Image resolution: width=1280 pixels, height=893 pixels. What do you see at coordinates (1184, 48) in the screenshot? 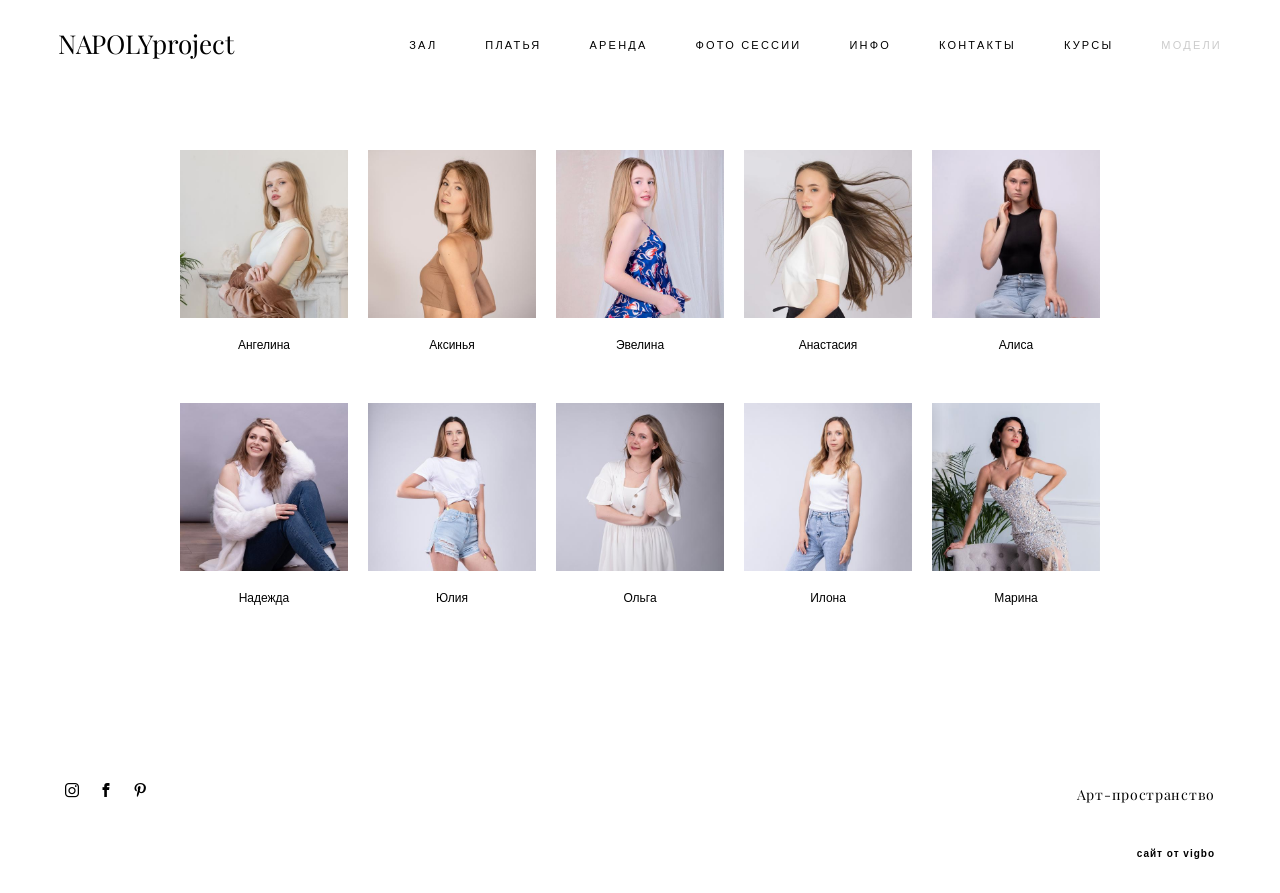
I see `МОДЕЛИ` at bounding box center [1184, 48].